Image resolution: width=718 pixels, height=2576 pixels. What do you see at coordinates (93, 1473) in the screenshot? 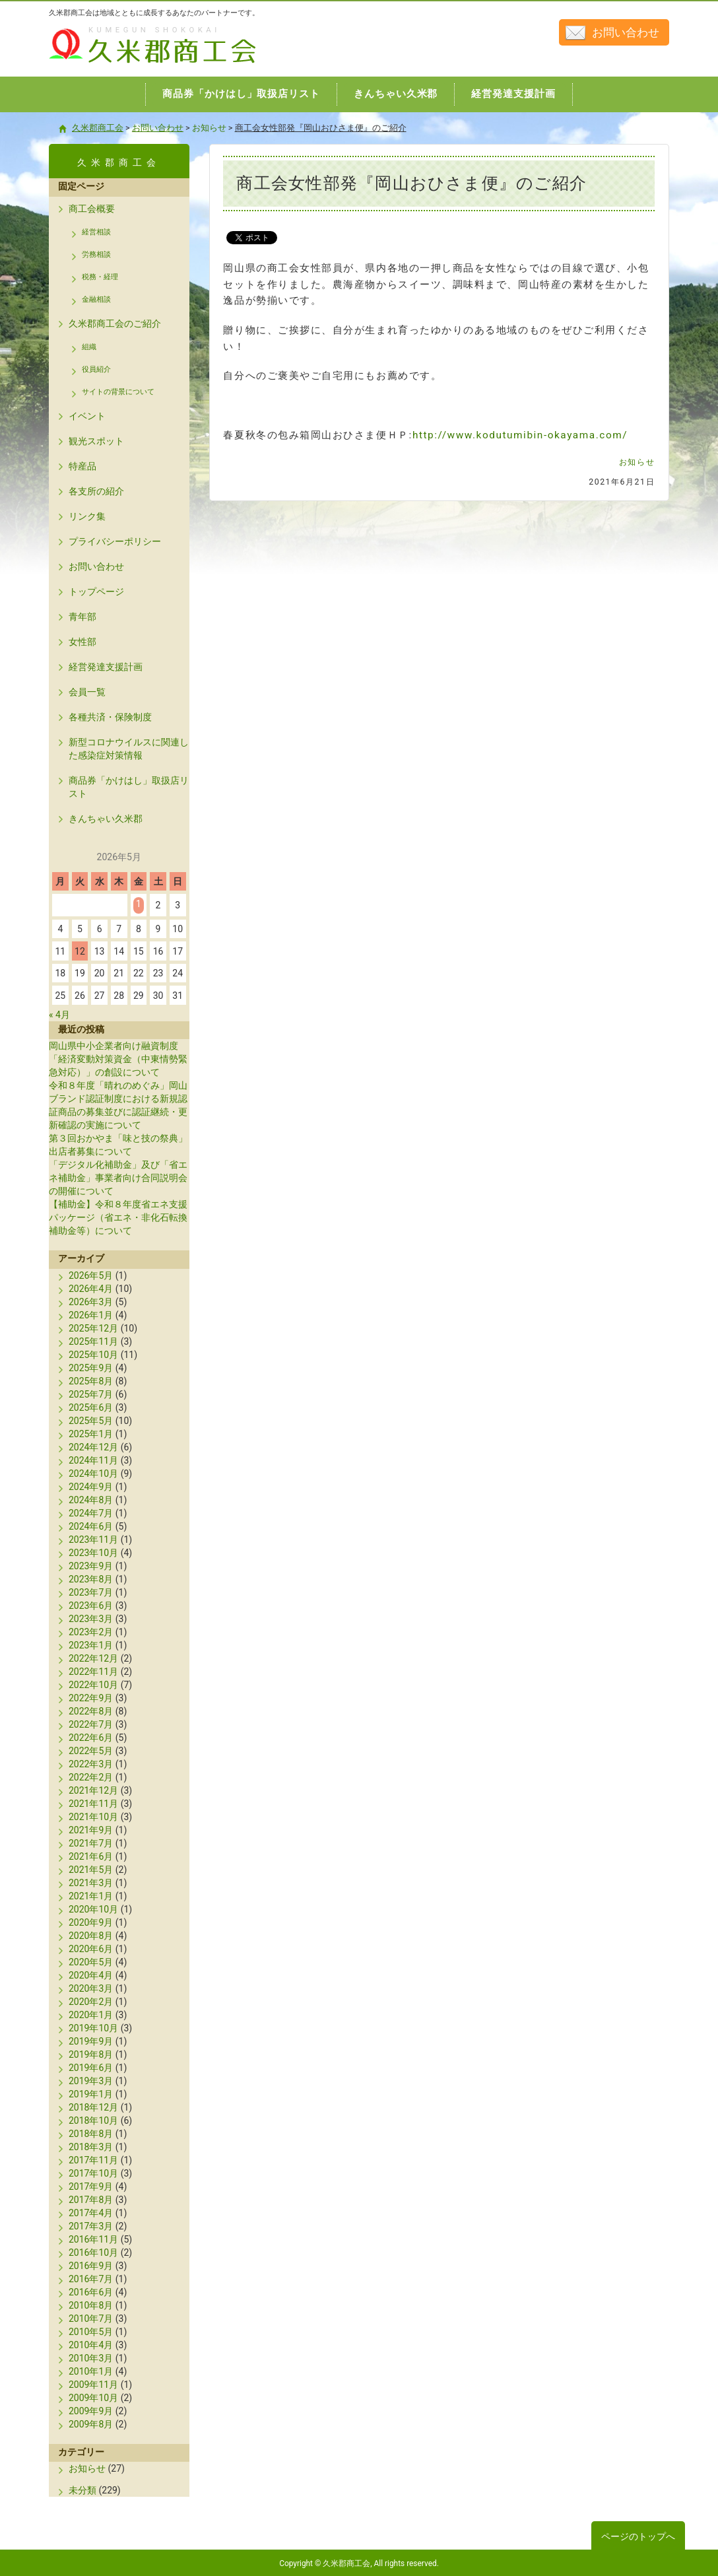
I see `2024年10月` at bounding box center [93, 1473].